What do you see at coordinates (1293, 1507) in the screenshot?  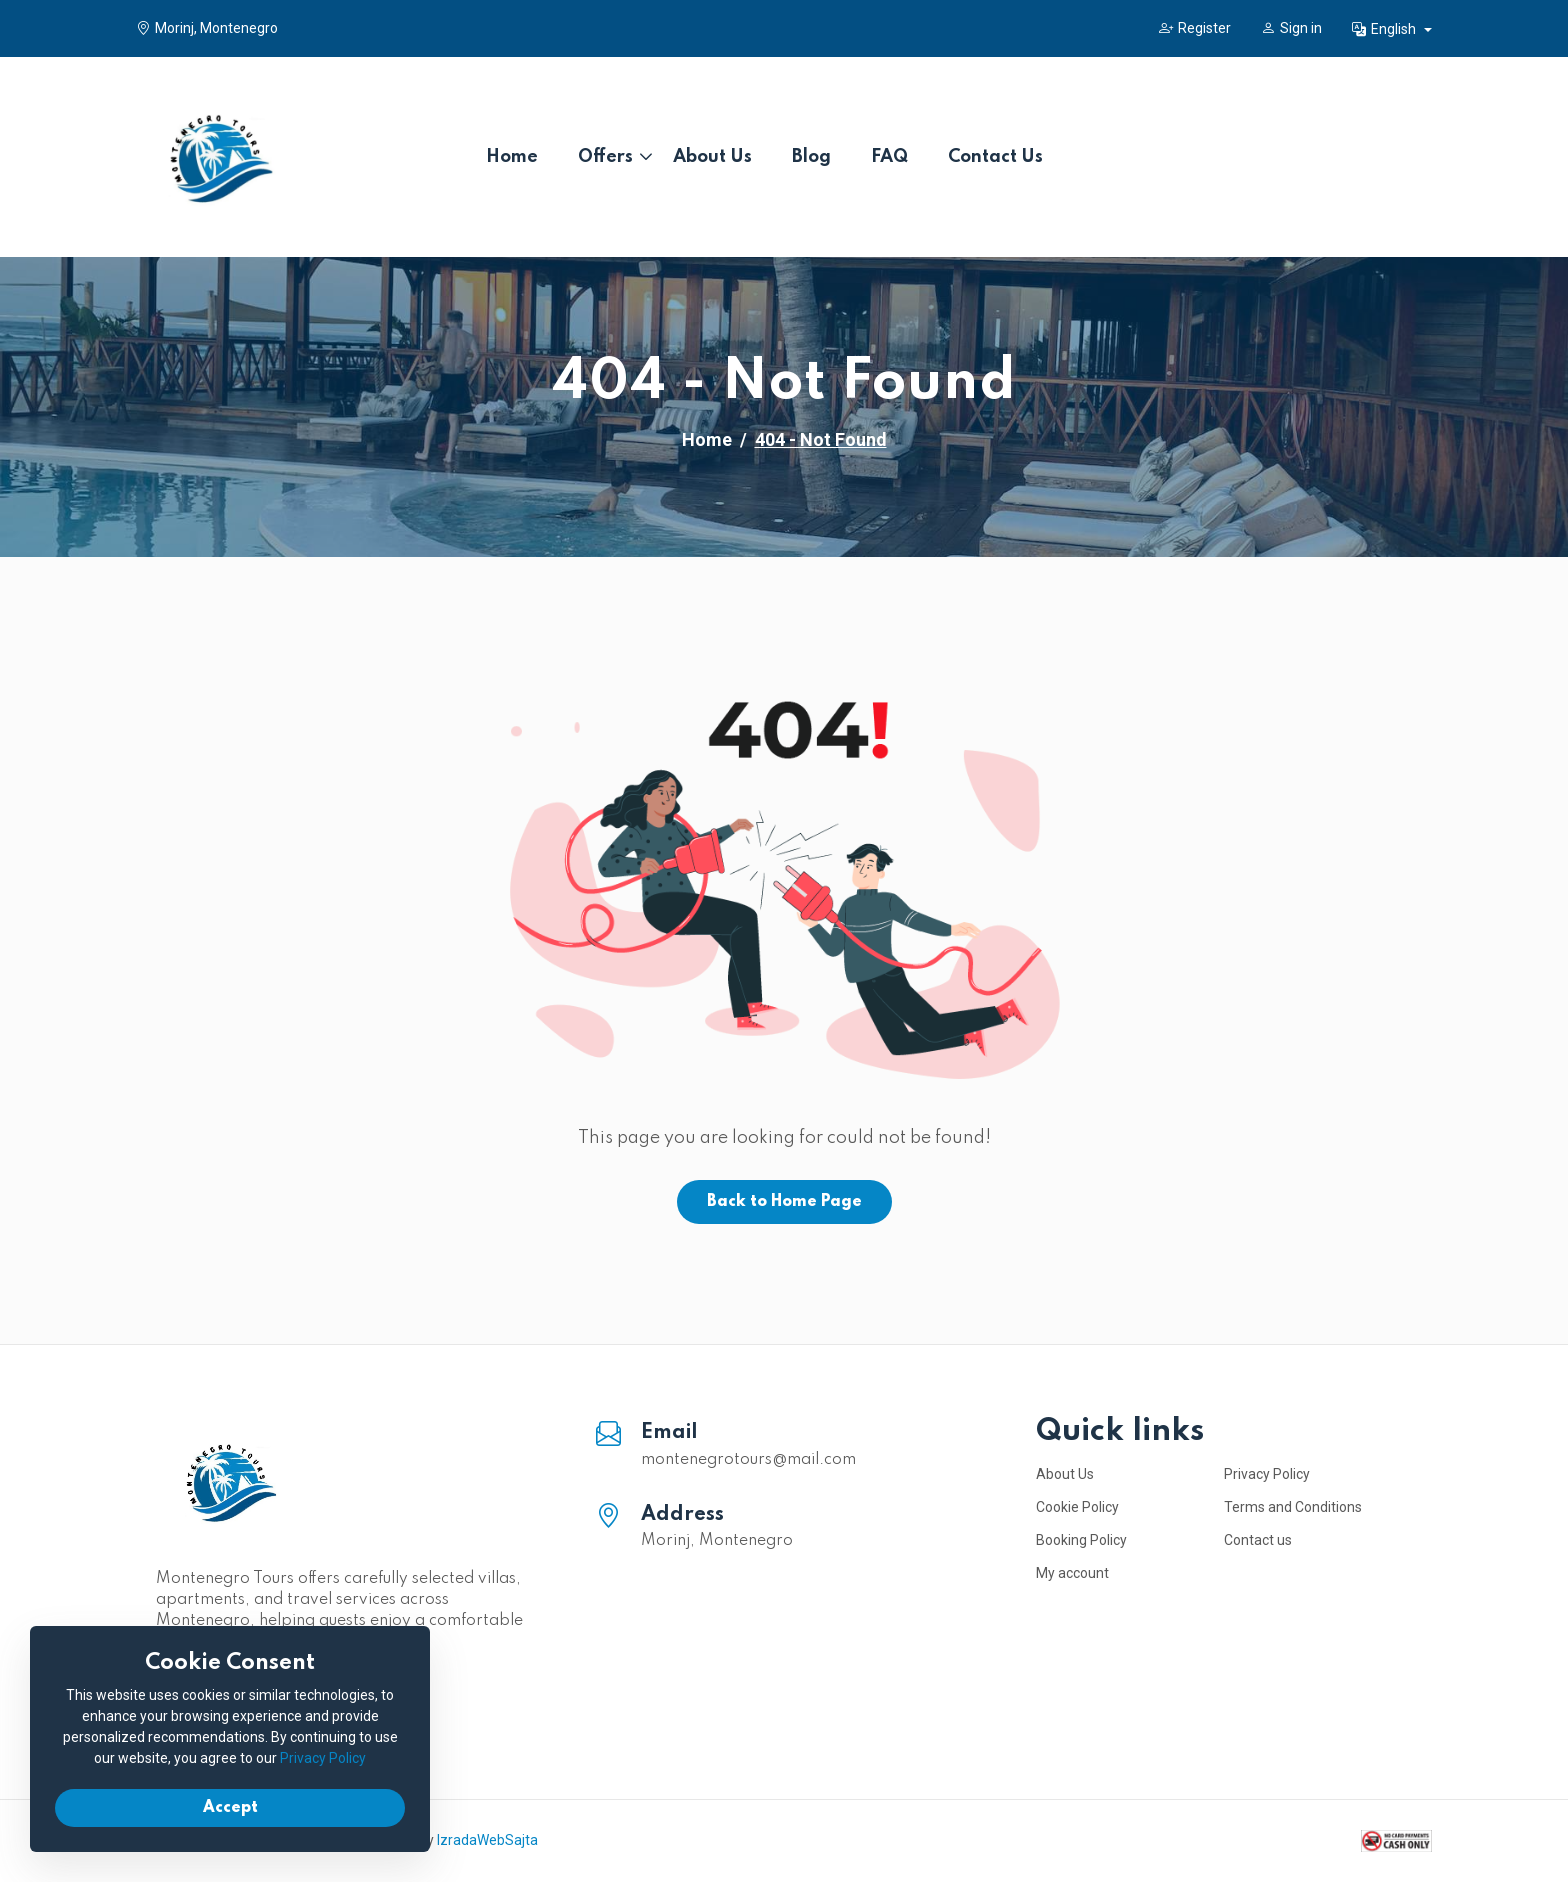 I see `Terms and Conditions` at bounding box center [1293, 1507].